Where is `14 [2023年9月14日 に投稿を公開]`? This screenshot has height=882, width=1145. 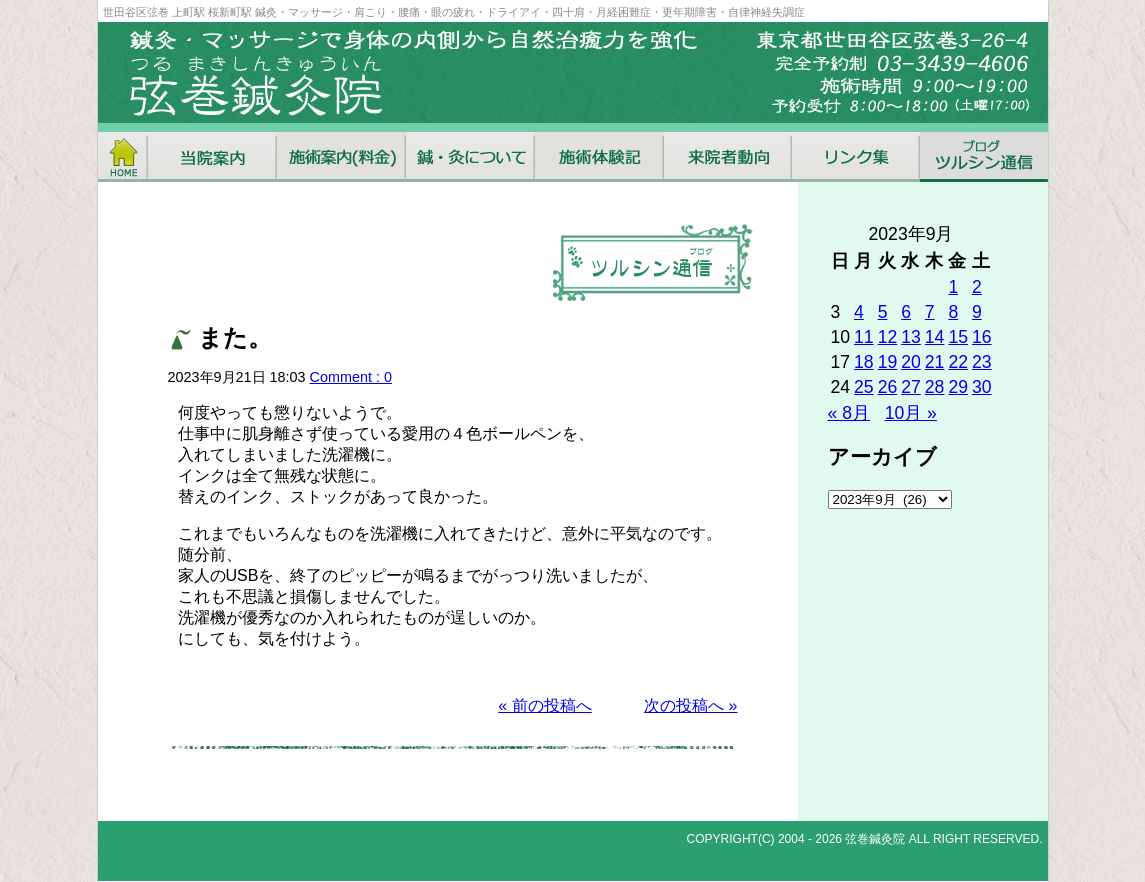
14 [2023年9月14日 に投稿を公開] is located at coordinates (935, 337).